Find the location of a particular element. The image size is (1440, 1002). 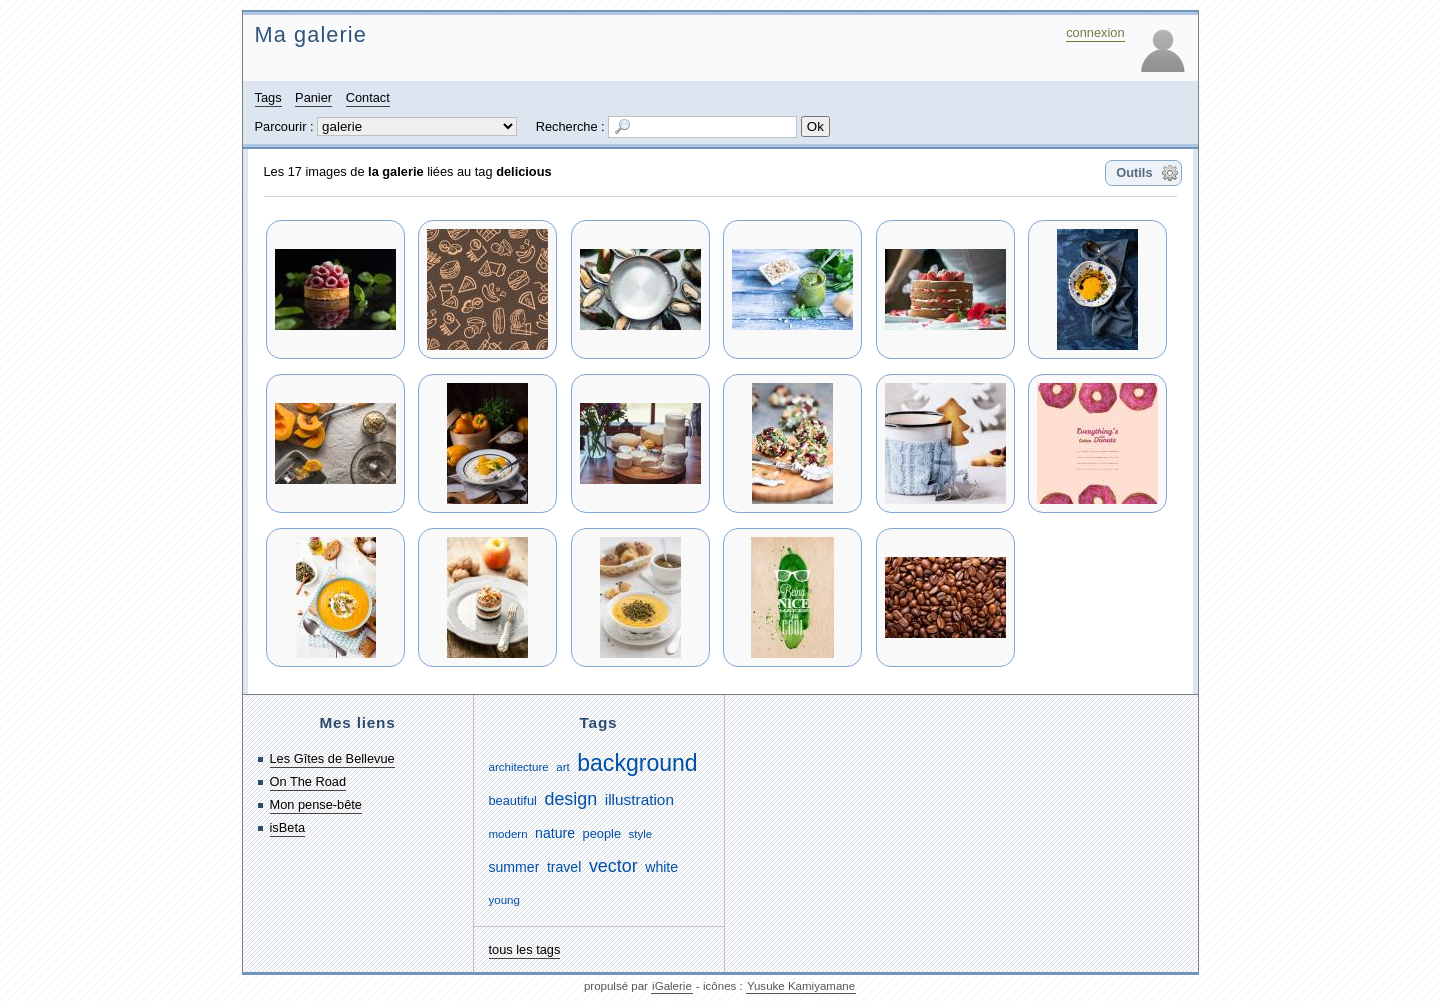

nature is located at coordinates (555, 833).